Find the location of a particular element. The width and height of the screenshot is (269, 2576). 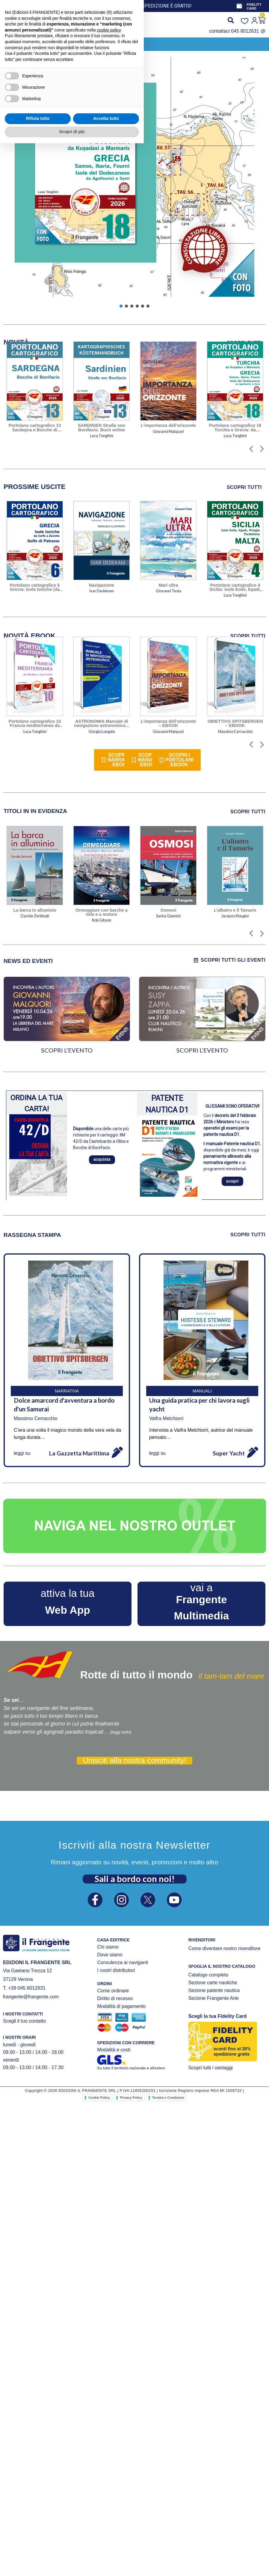

Scopri di più [button] is located at coordinates (72, 2564).